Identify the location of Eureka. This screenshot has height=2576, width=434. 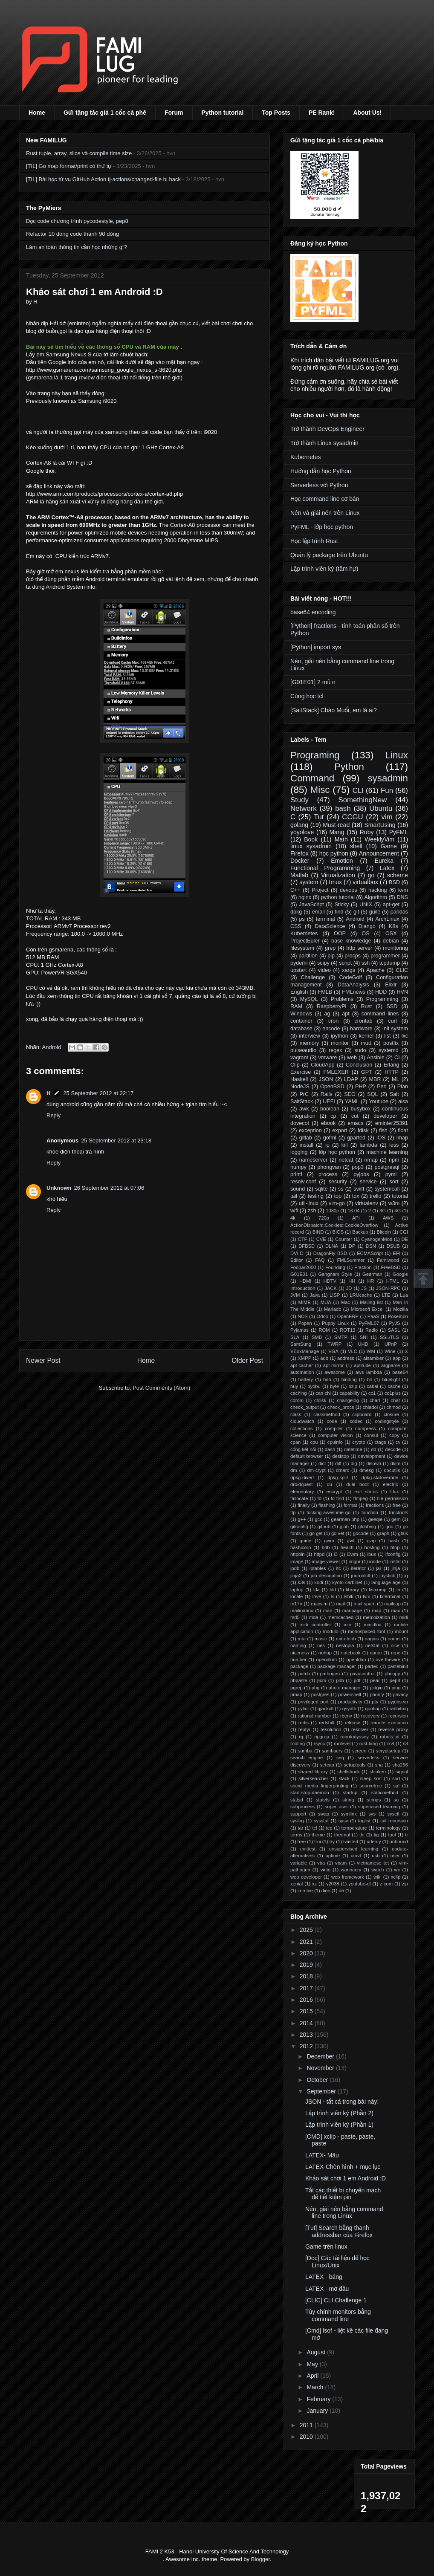
(384, 860).